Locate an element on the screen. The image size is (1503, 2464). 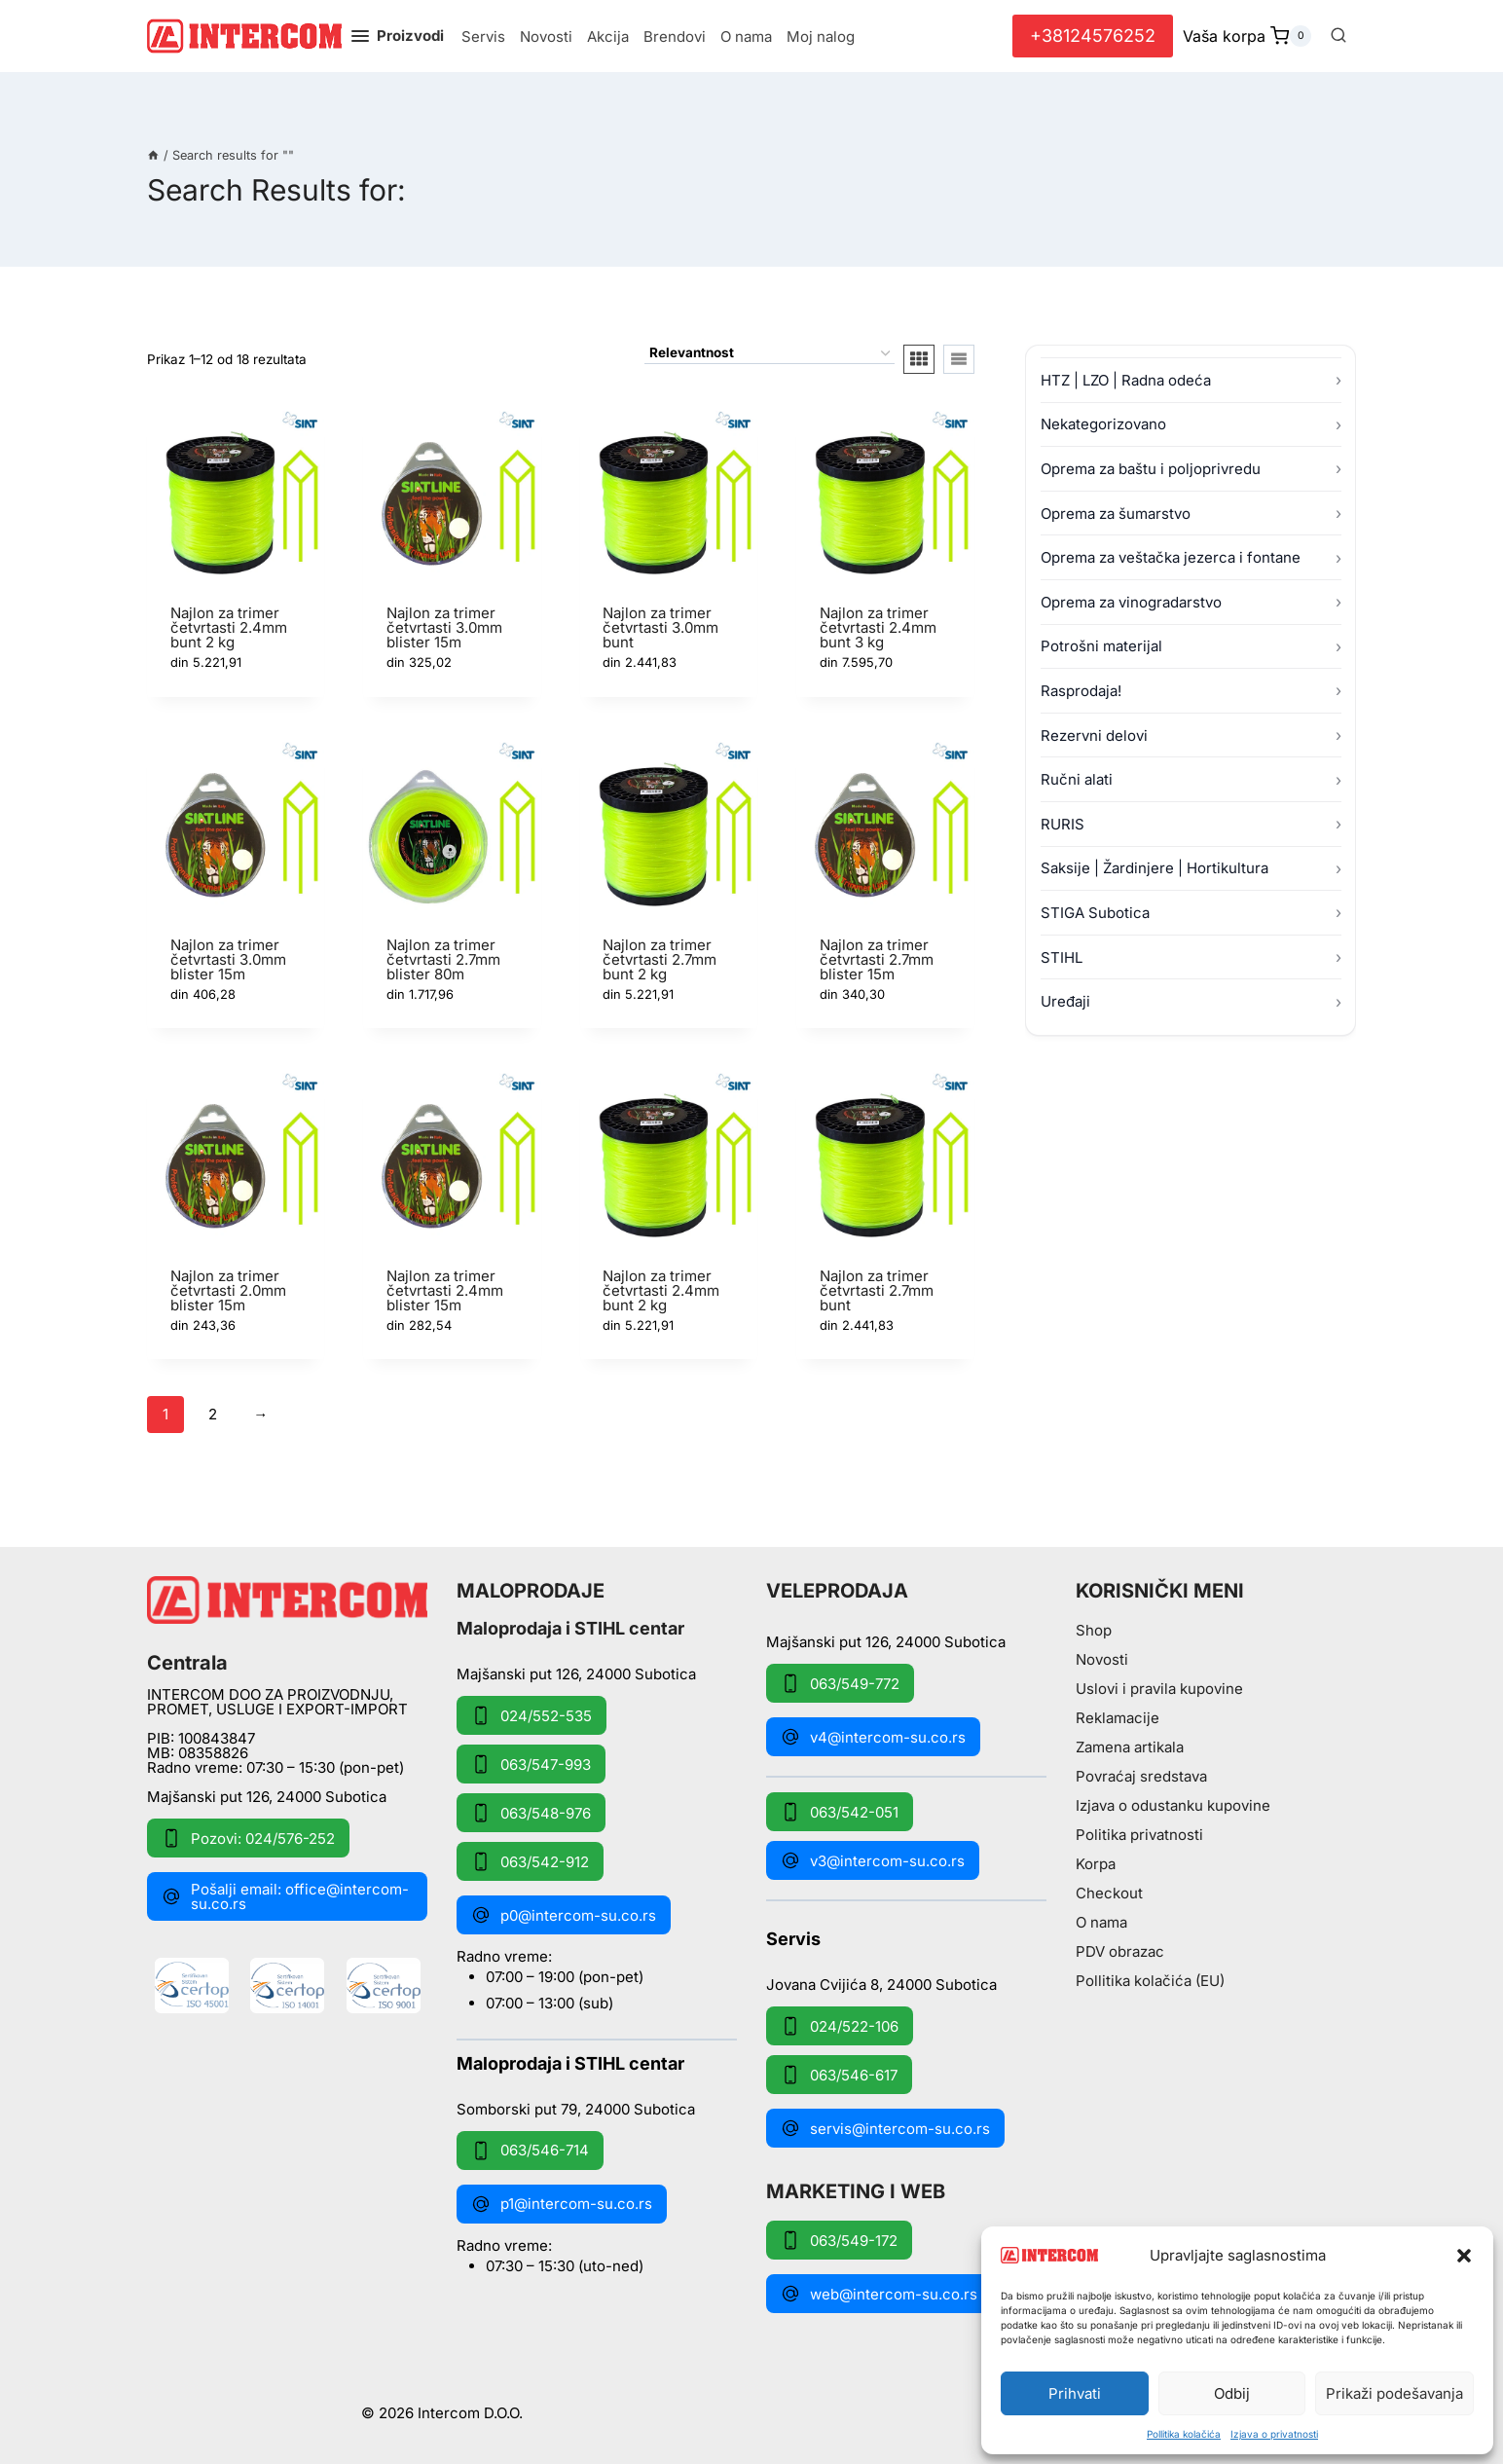
Pozovi: 024/576-252 is located at coordinates (248, 1838).